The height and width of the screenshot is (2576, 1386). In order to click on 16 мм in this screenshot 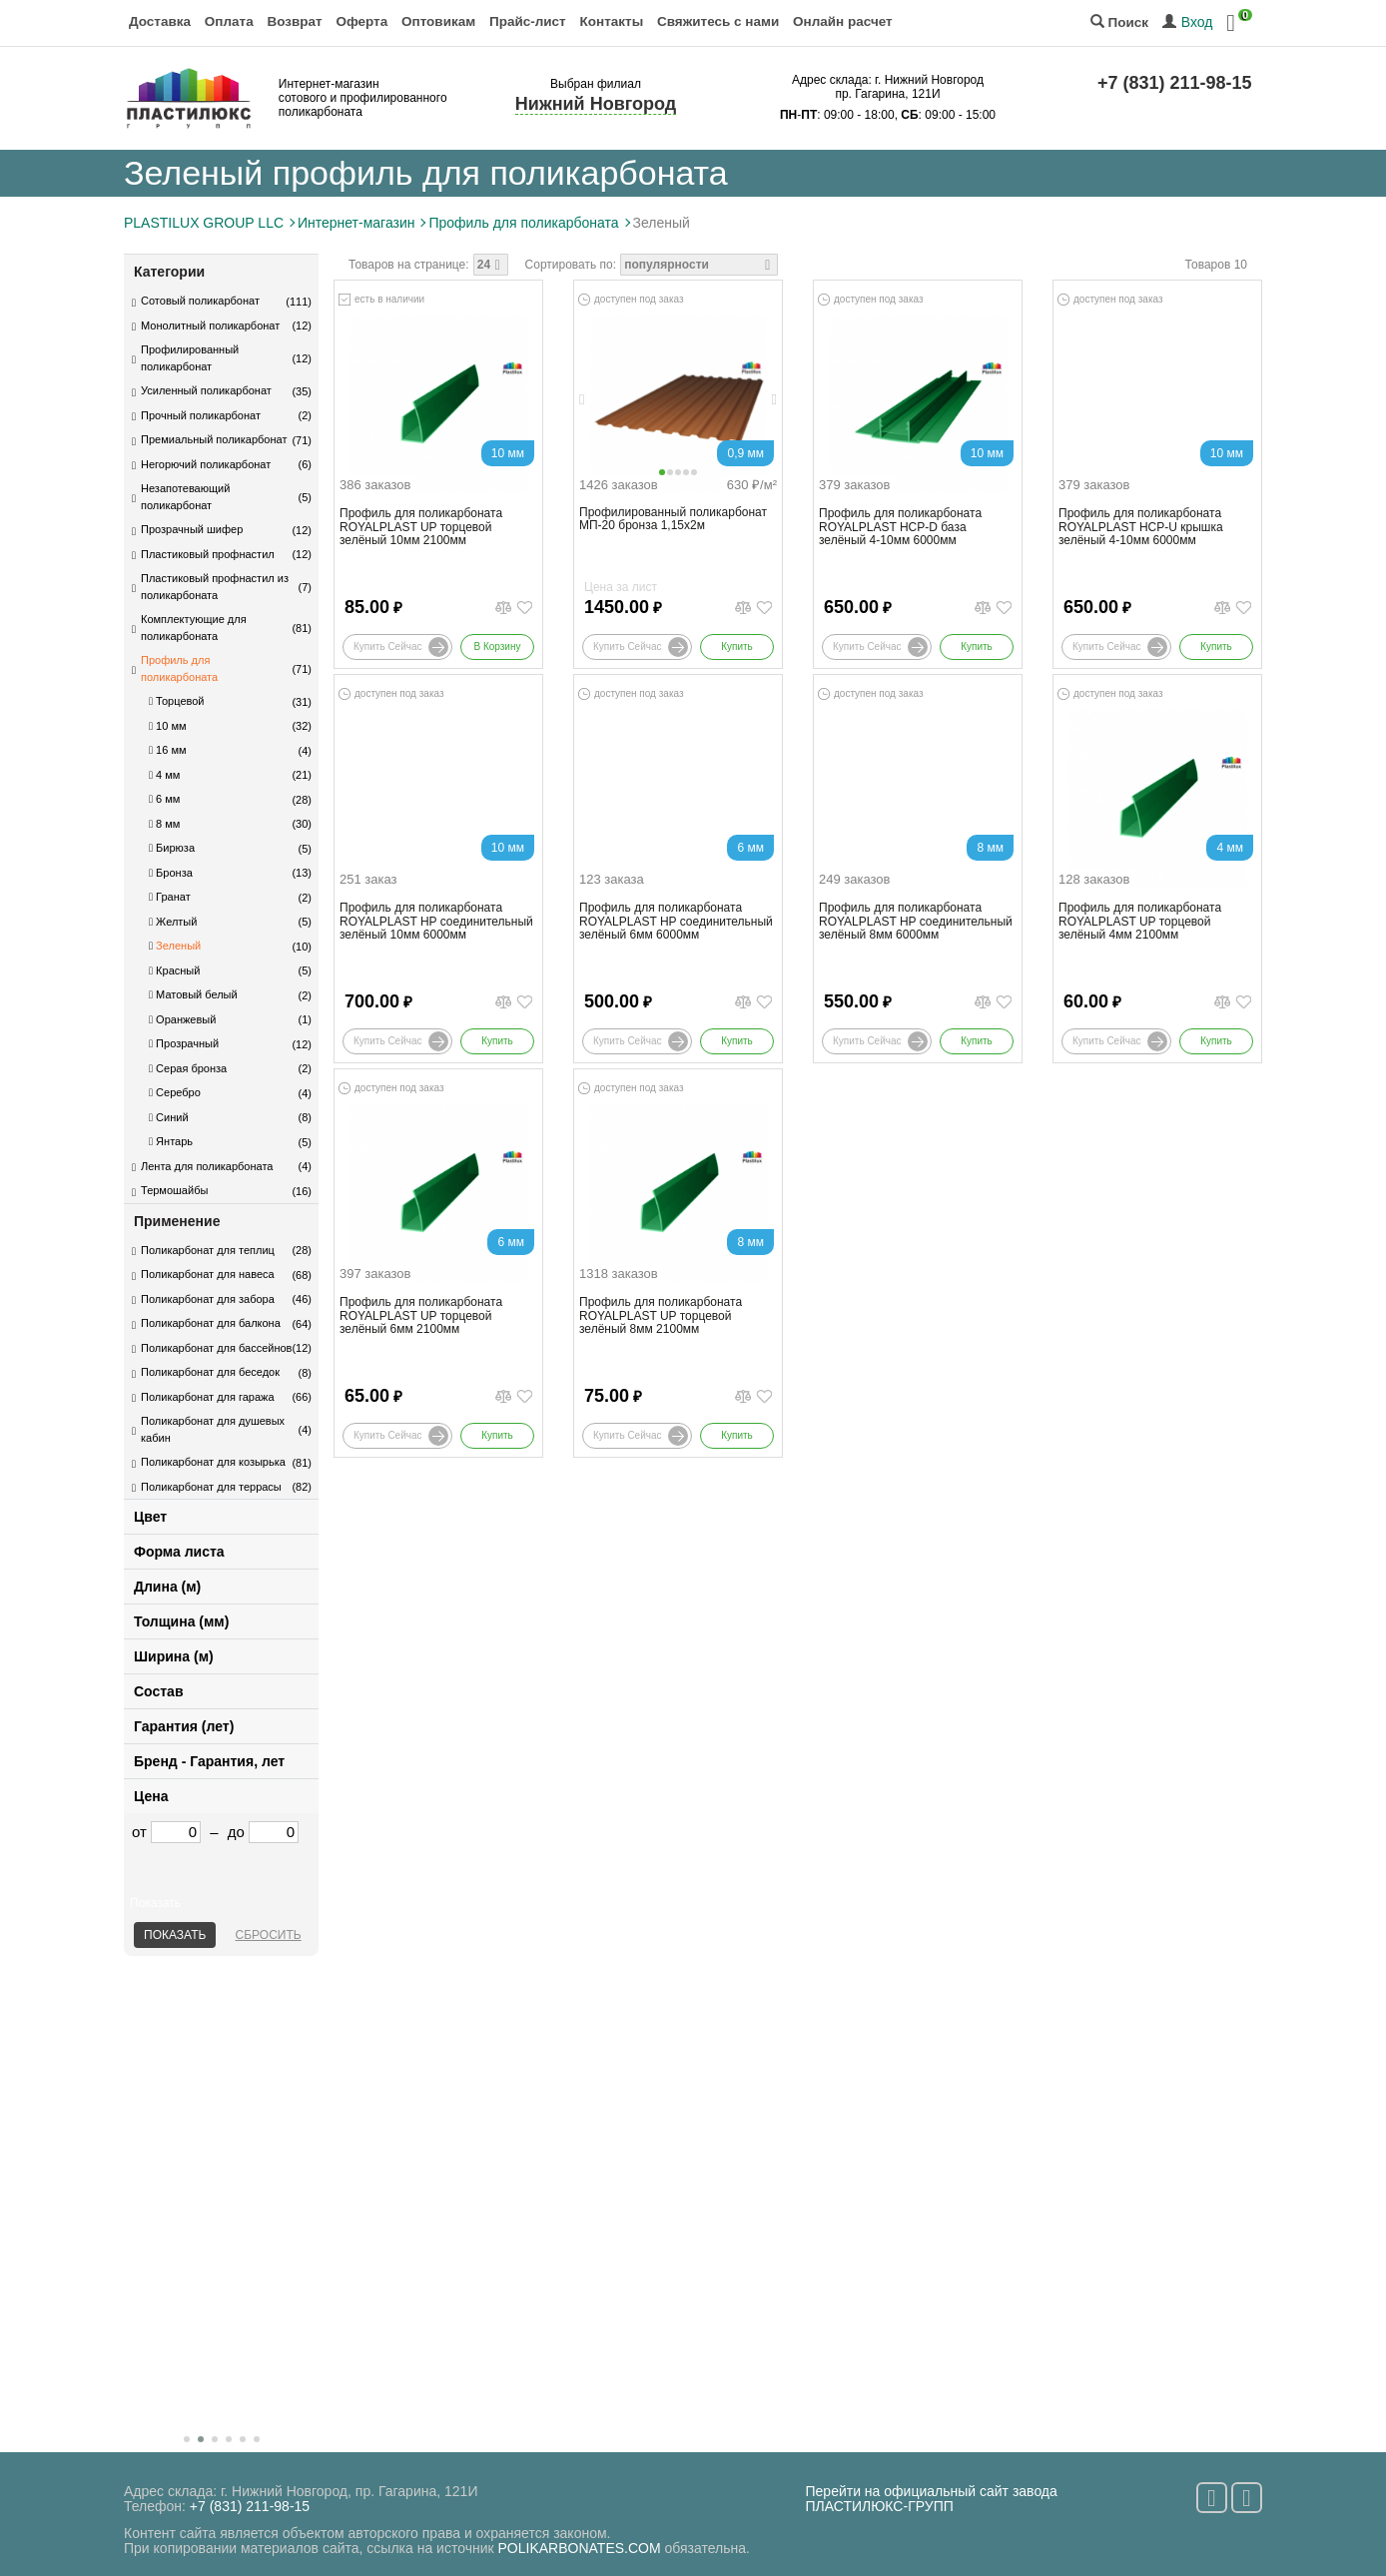, I will do `click(168, 750)`.